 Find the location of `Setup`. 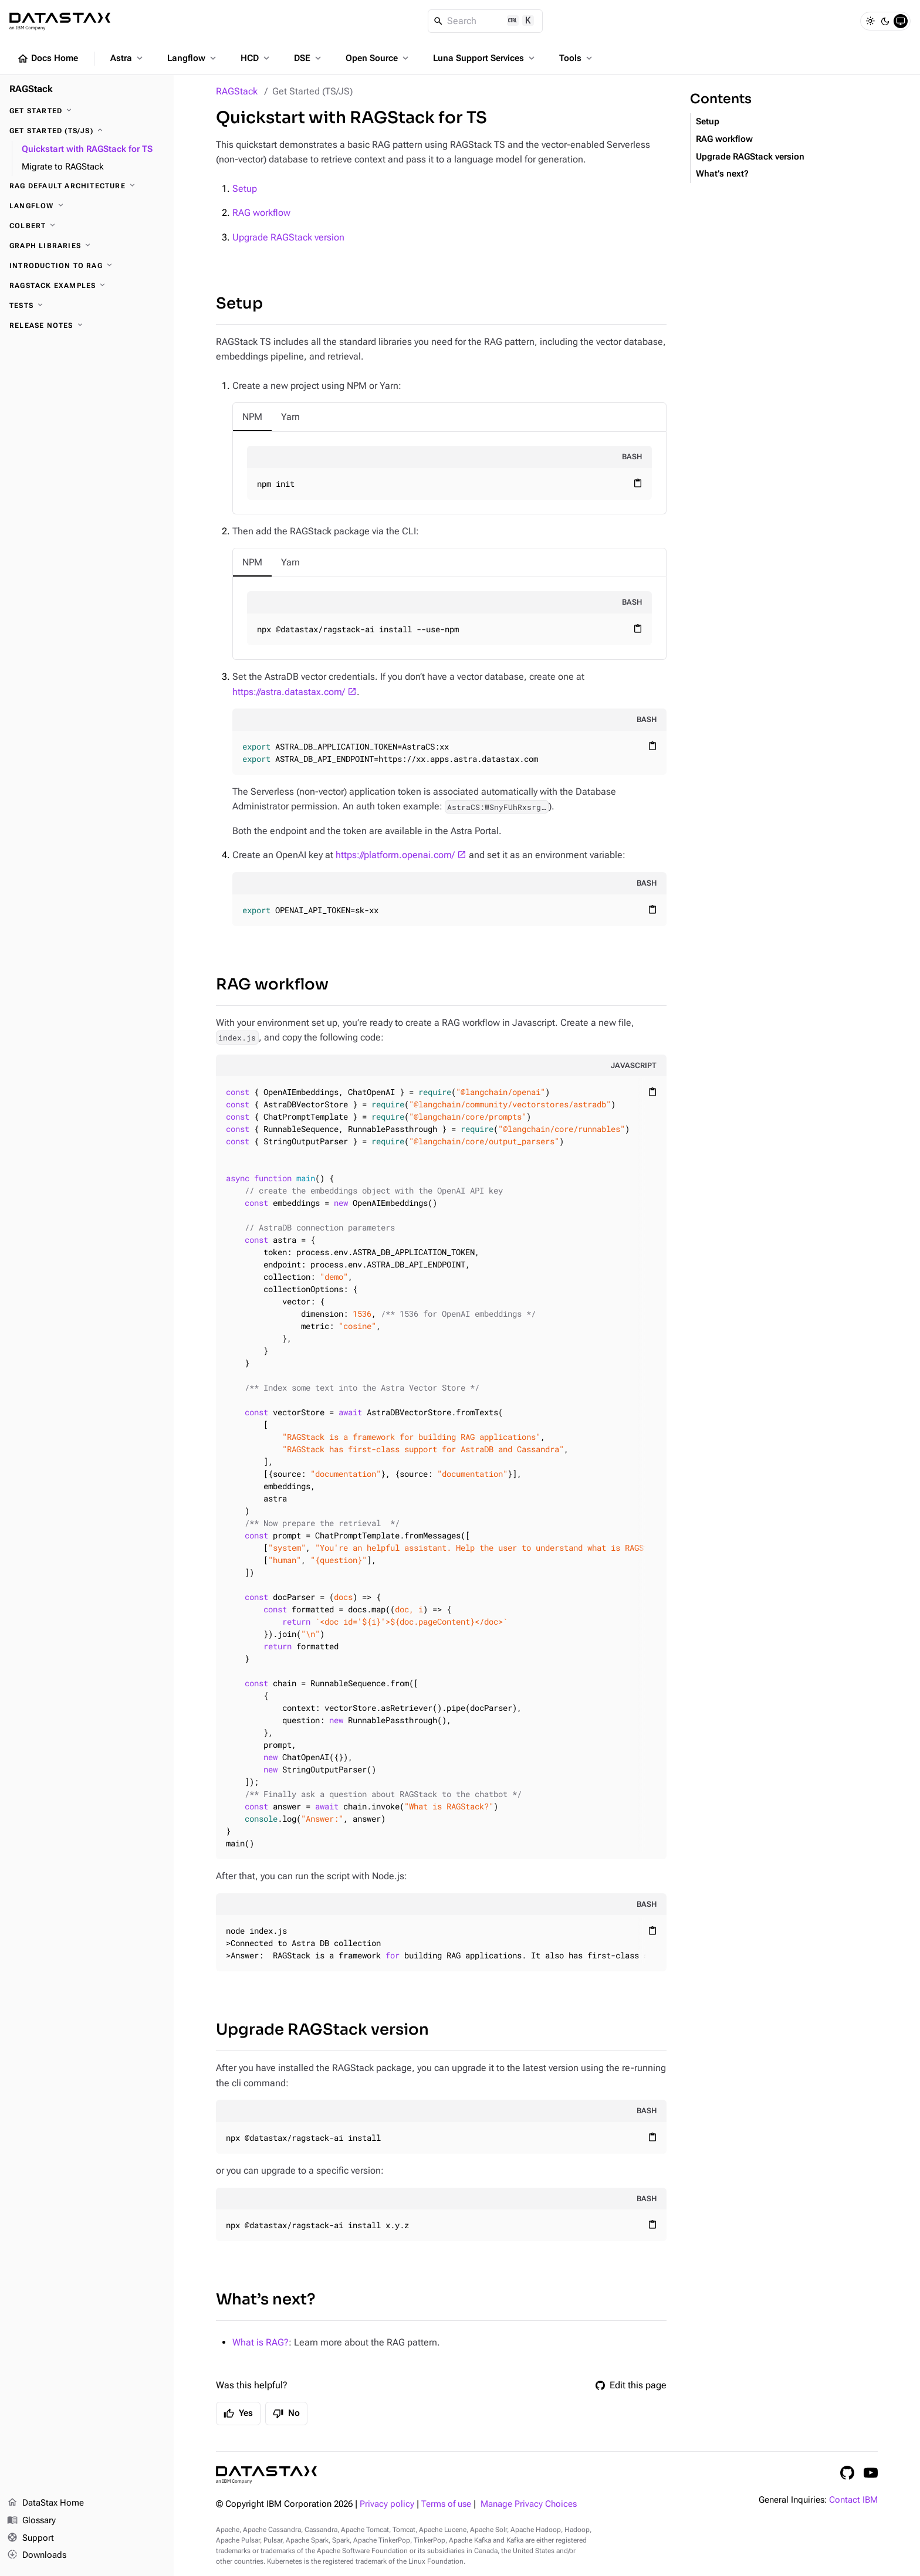

Setup is located at coordinates (244, 188).